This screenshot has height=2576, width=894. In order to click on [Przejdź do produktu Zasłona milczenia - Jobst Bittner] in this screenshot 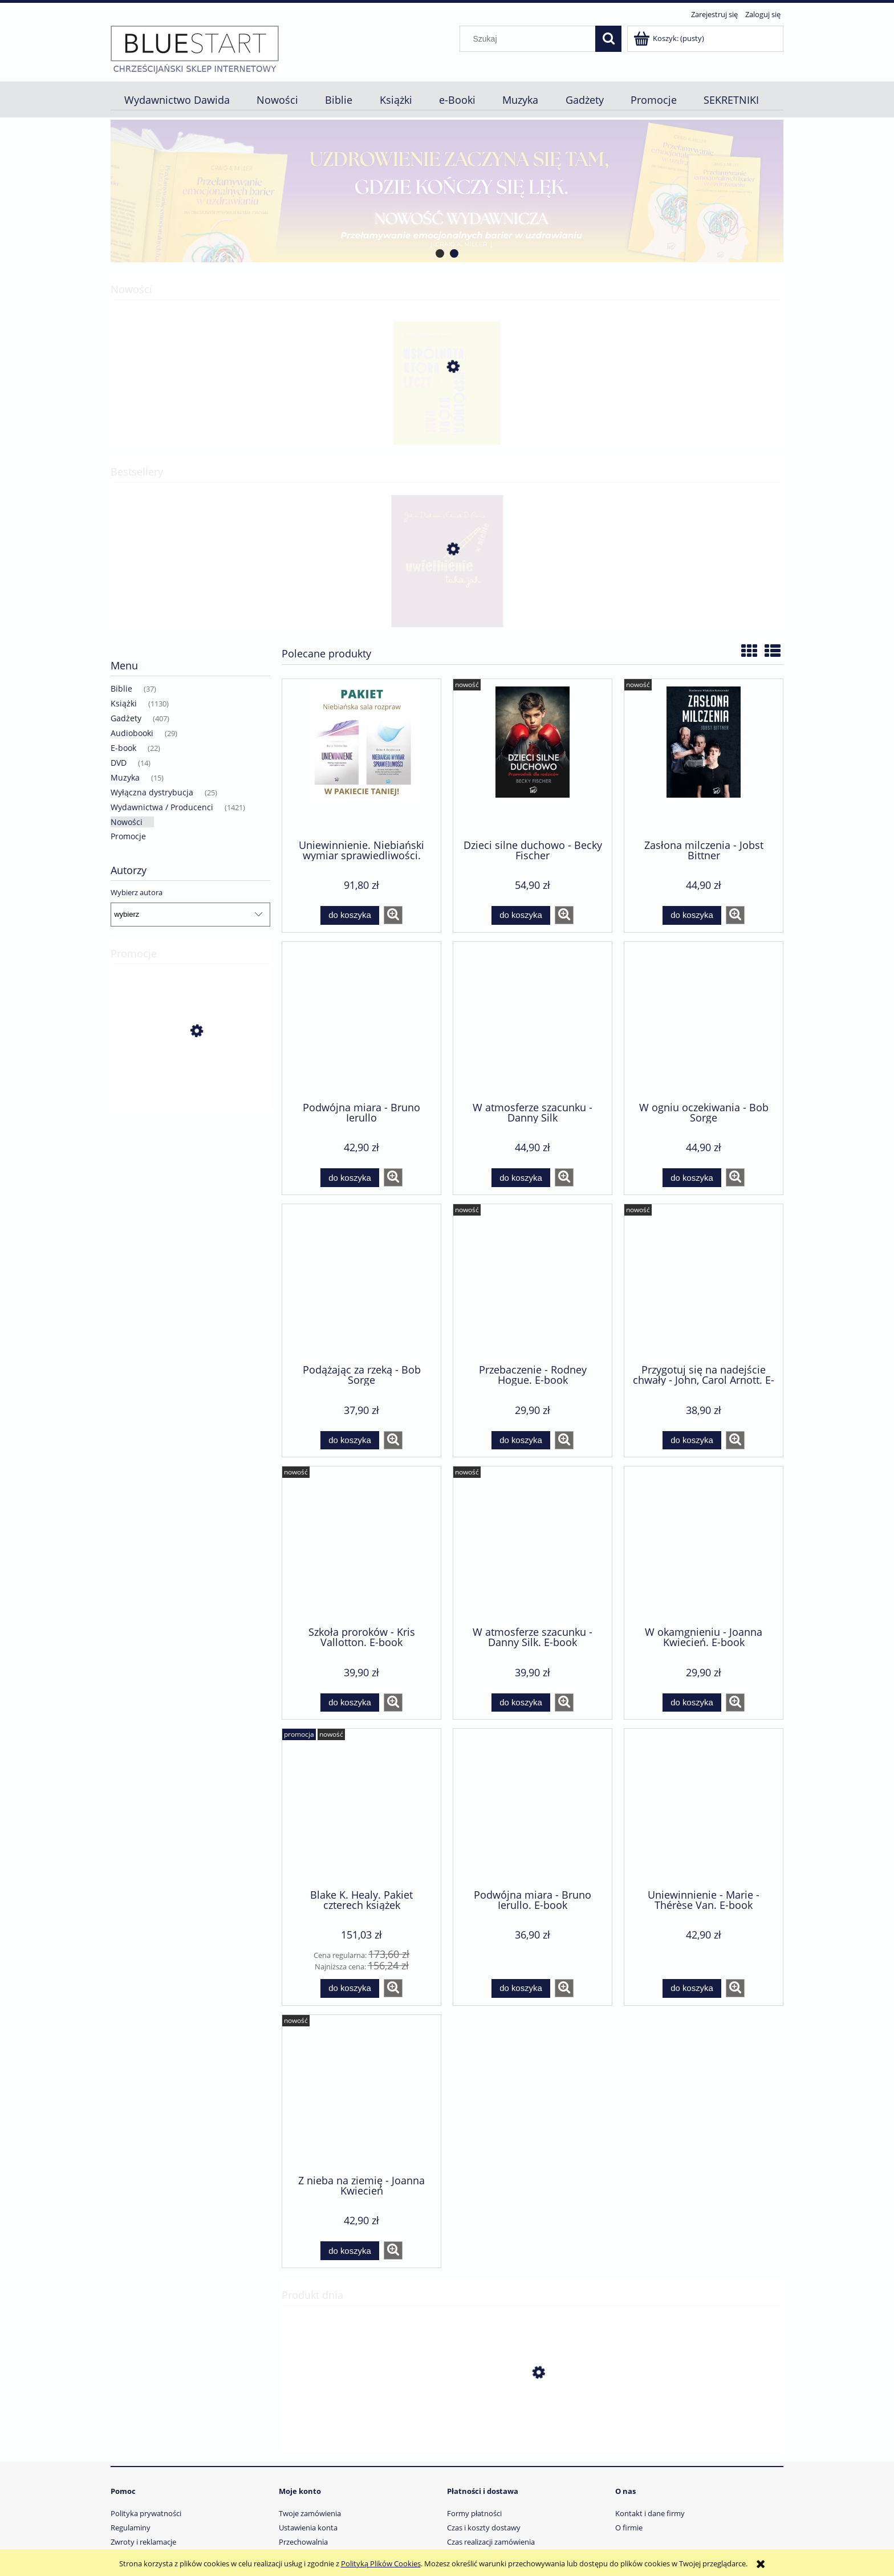, I will do `click(703, 757)`.